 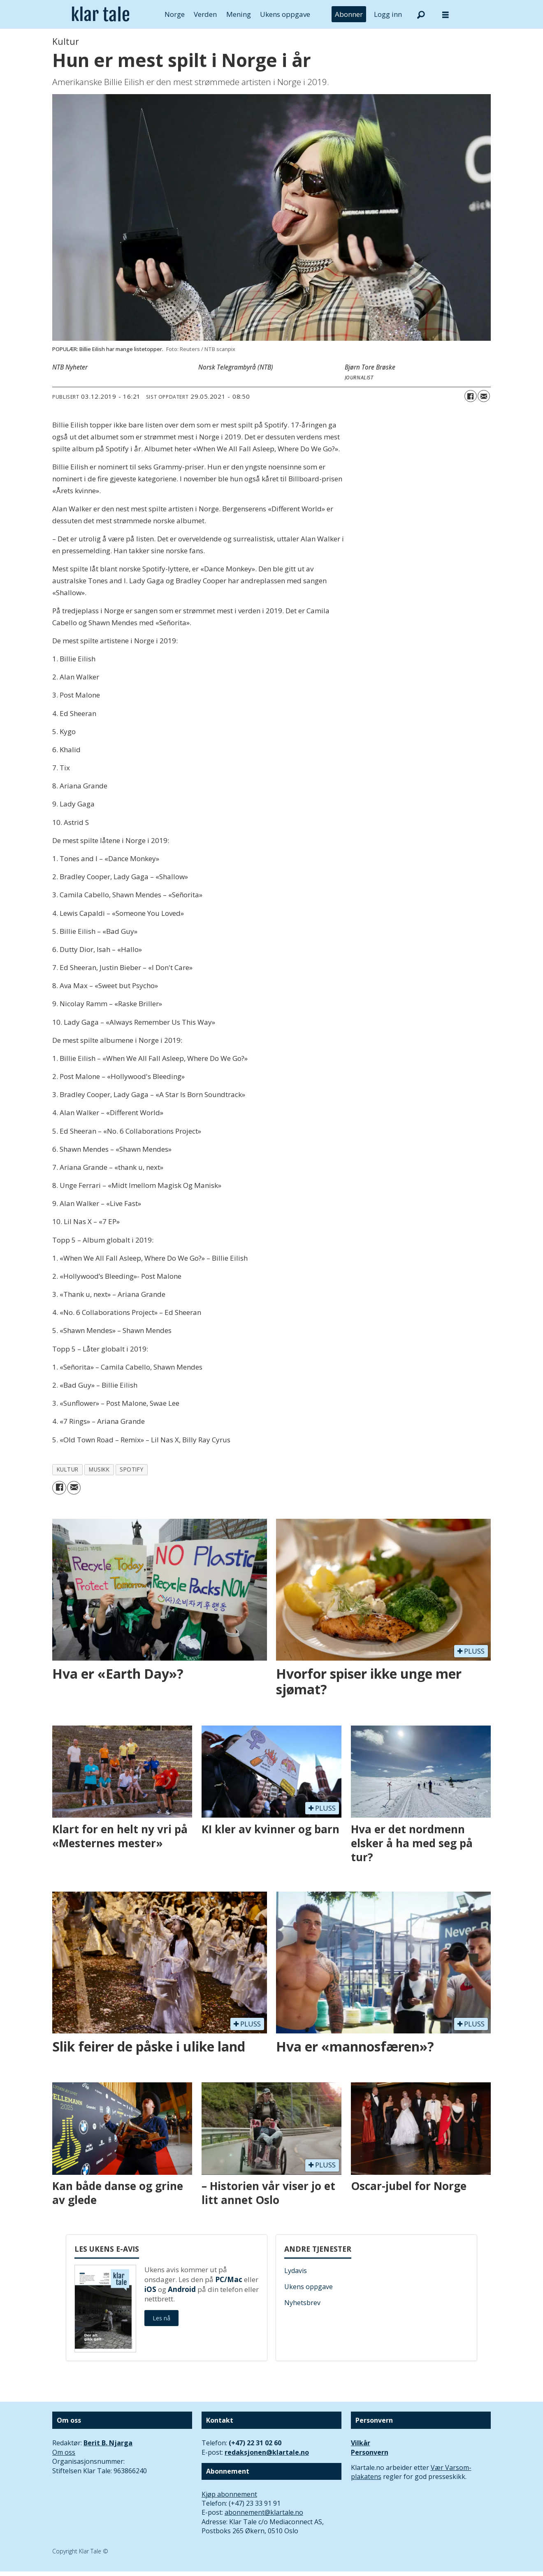 I want to click on Vilkår, so click(x=360, y=2442).